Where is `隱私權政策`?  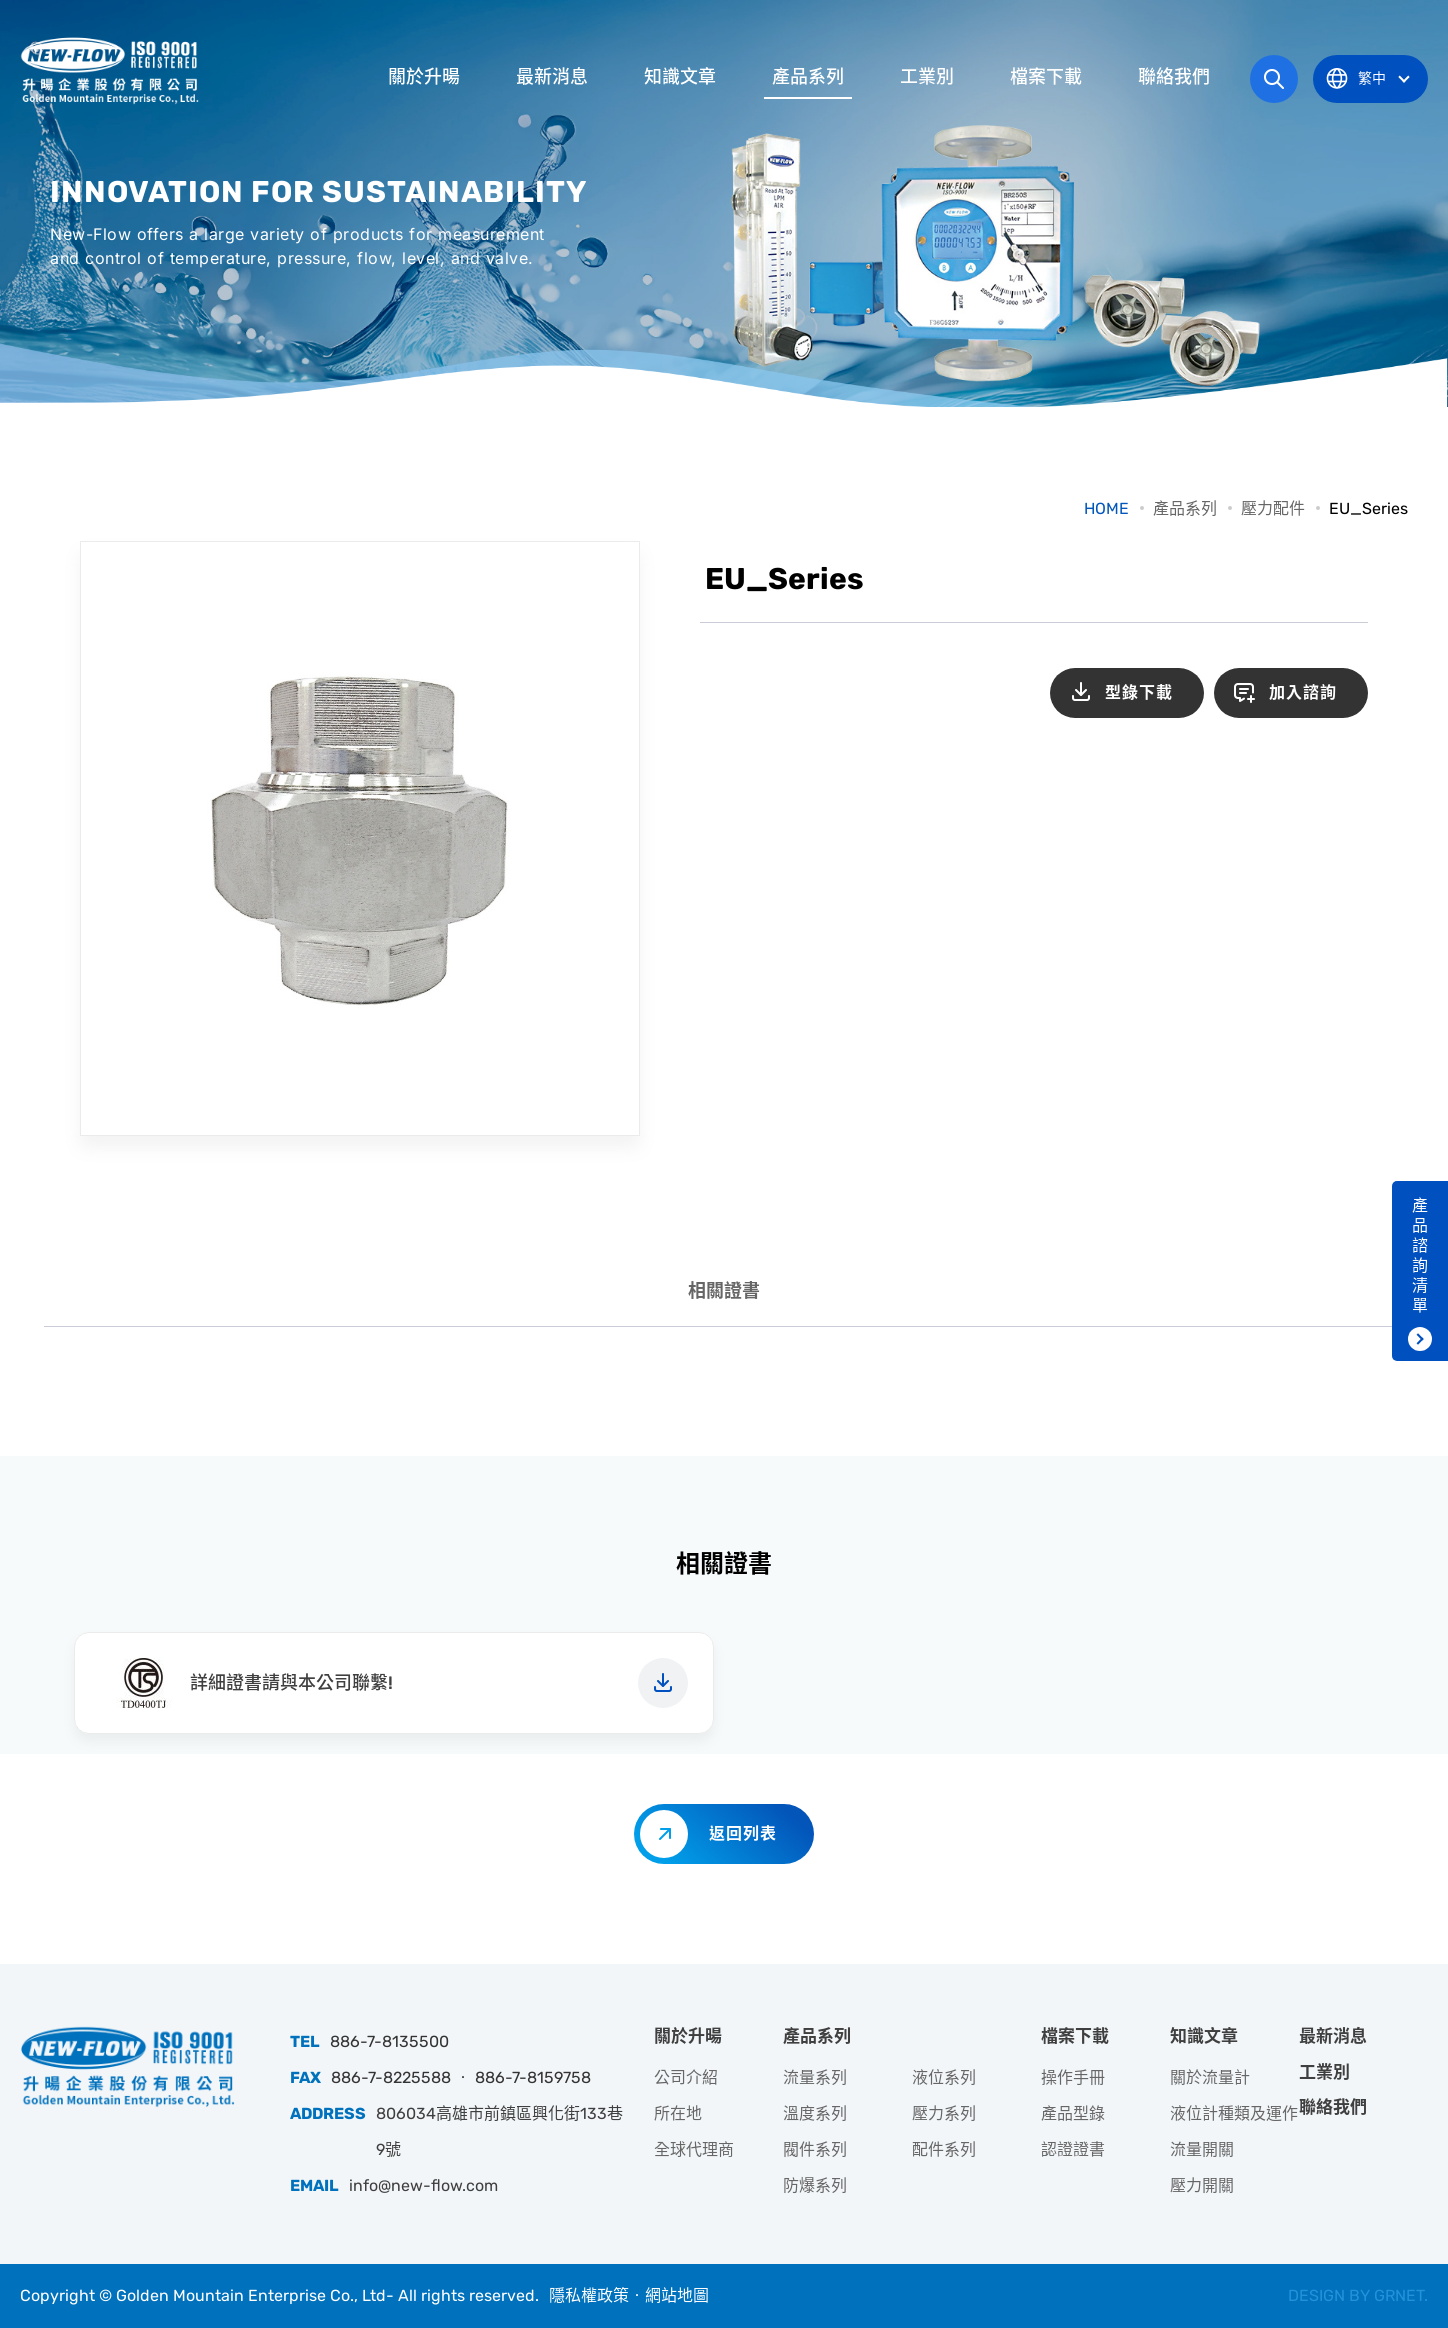
隱私權政策 is located at coordinates (589, 2295).